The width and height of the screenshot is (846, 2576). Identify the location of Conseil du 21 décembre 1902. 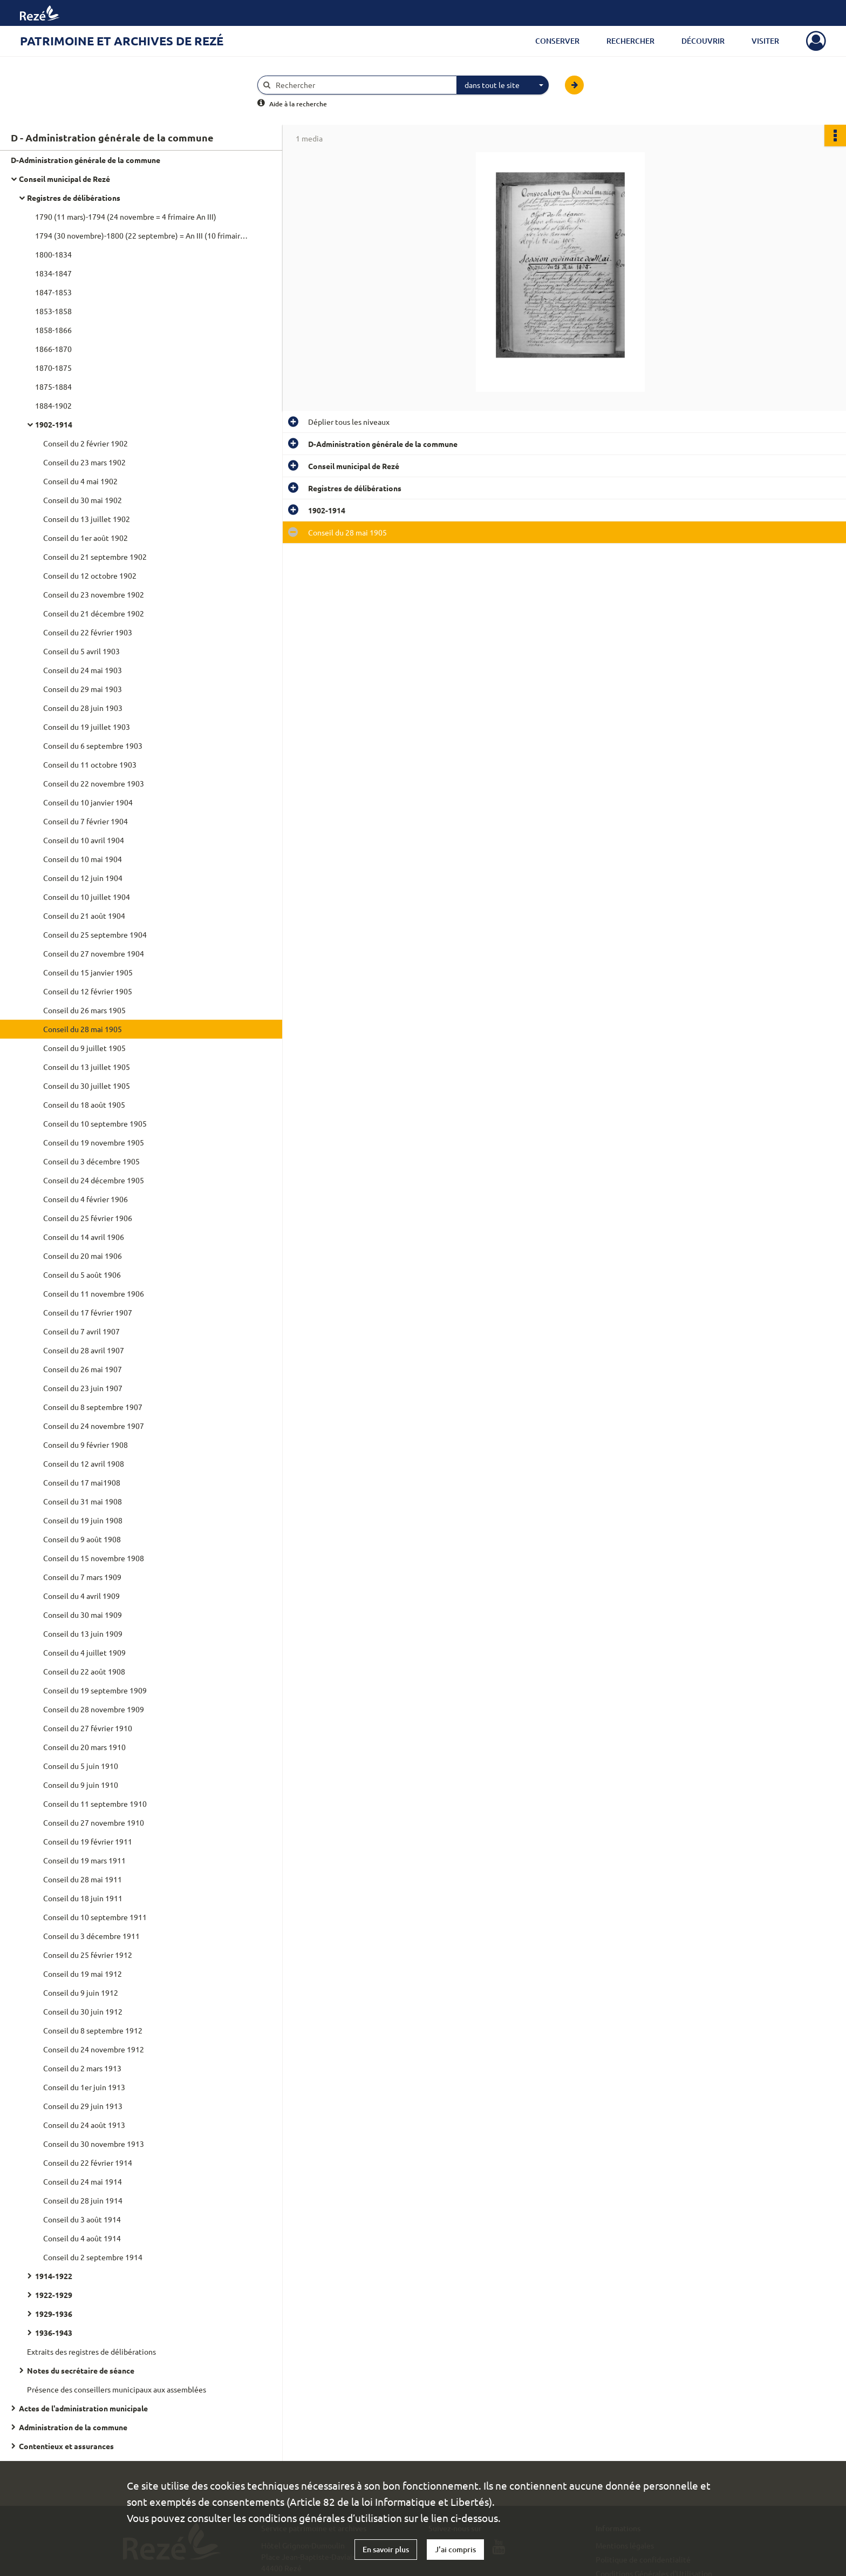
(93, 613).